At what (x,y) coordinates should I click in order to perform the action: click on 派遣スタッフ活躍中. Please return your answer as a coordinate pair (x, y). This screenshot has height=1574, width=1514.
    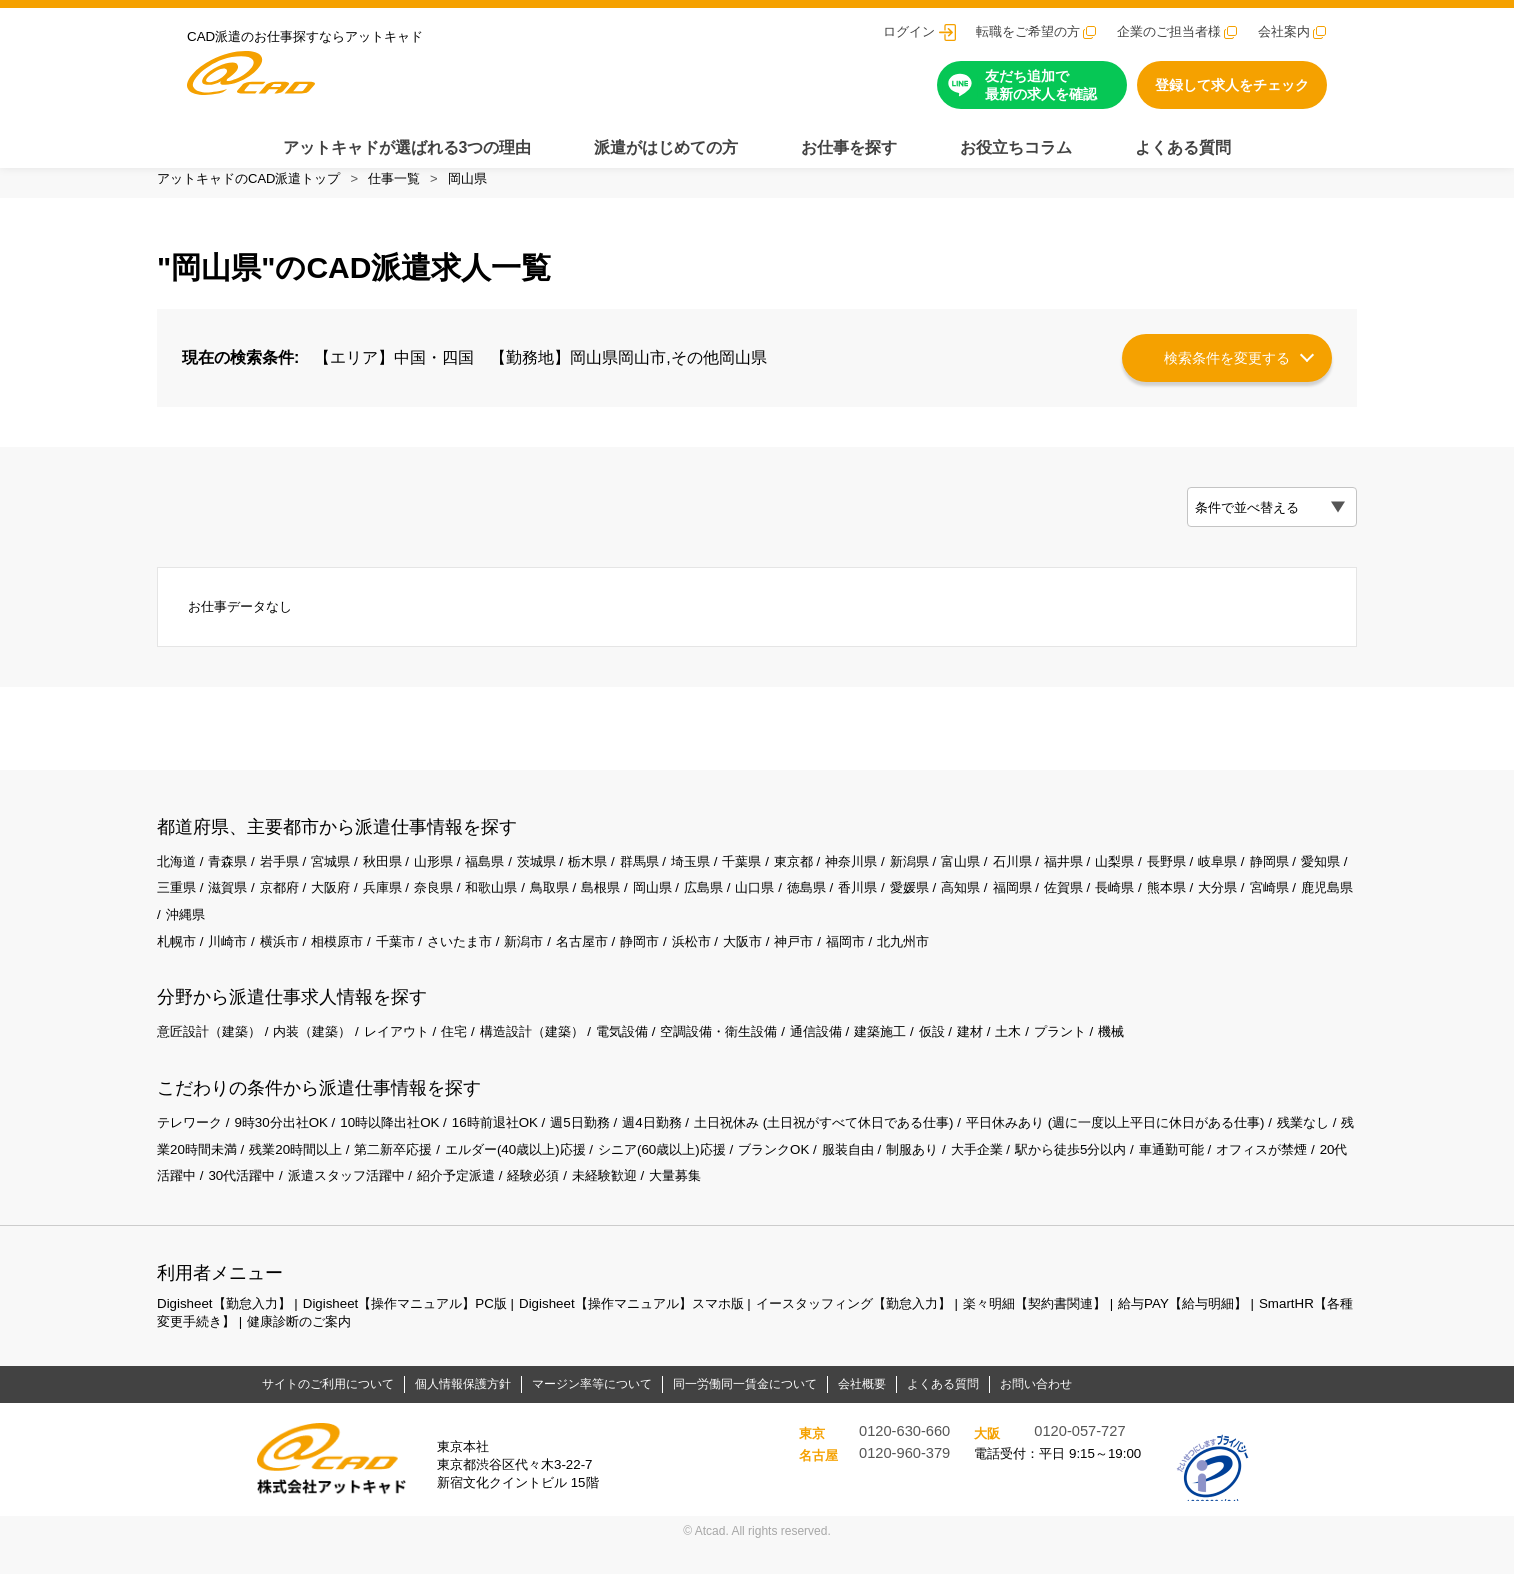
    Looking at the image, I should click on (526, 1204).